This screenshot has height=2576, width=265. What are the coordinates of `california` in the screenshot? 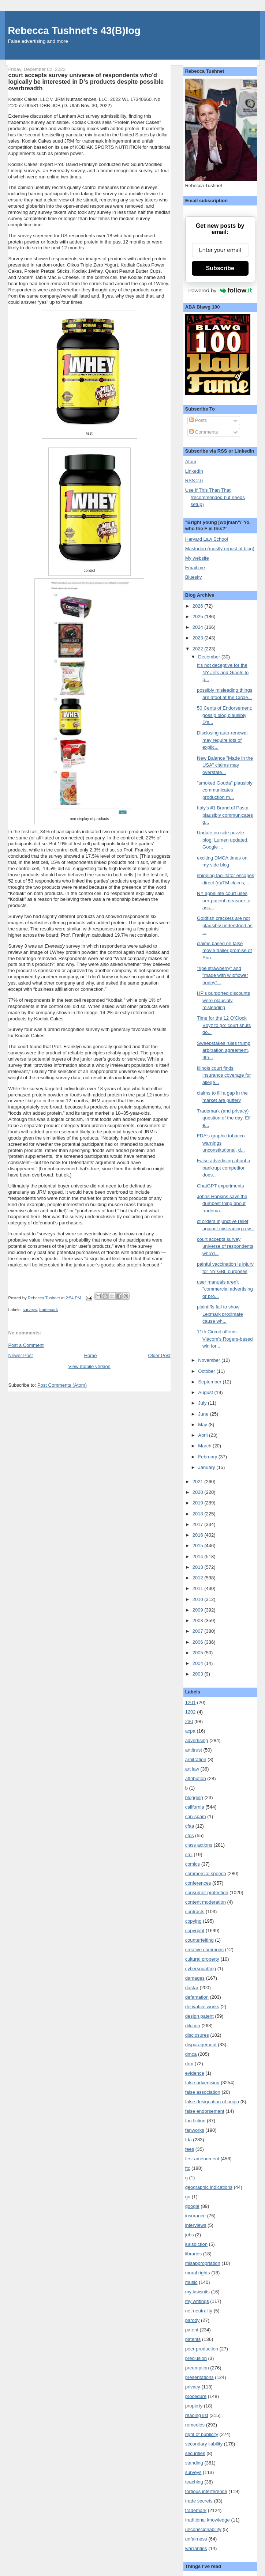 It's located at (194, 1807).